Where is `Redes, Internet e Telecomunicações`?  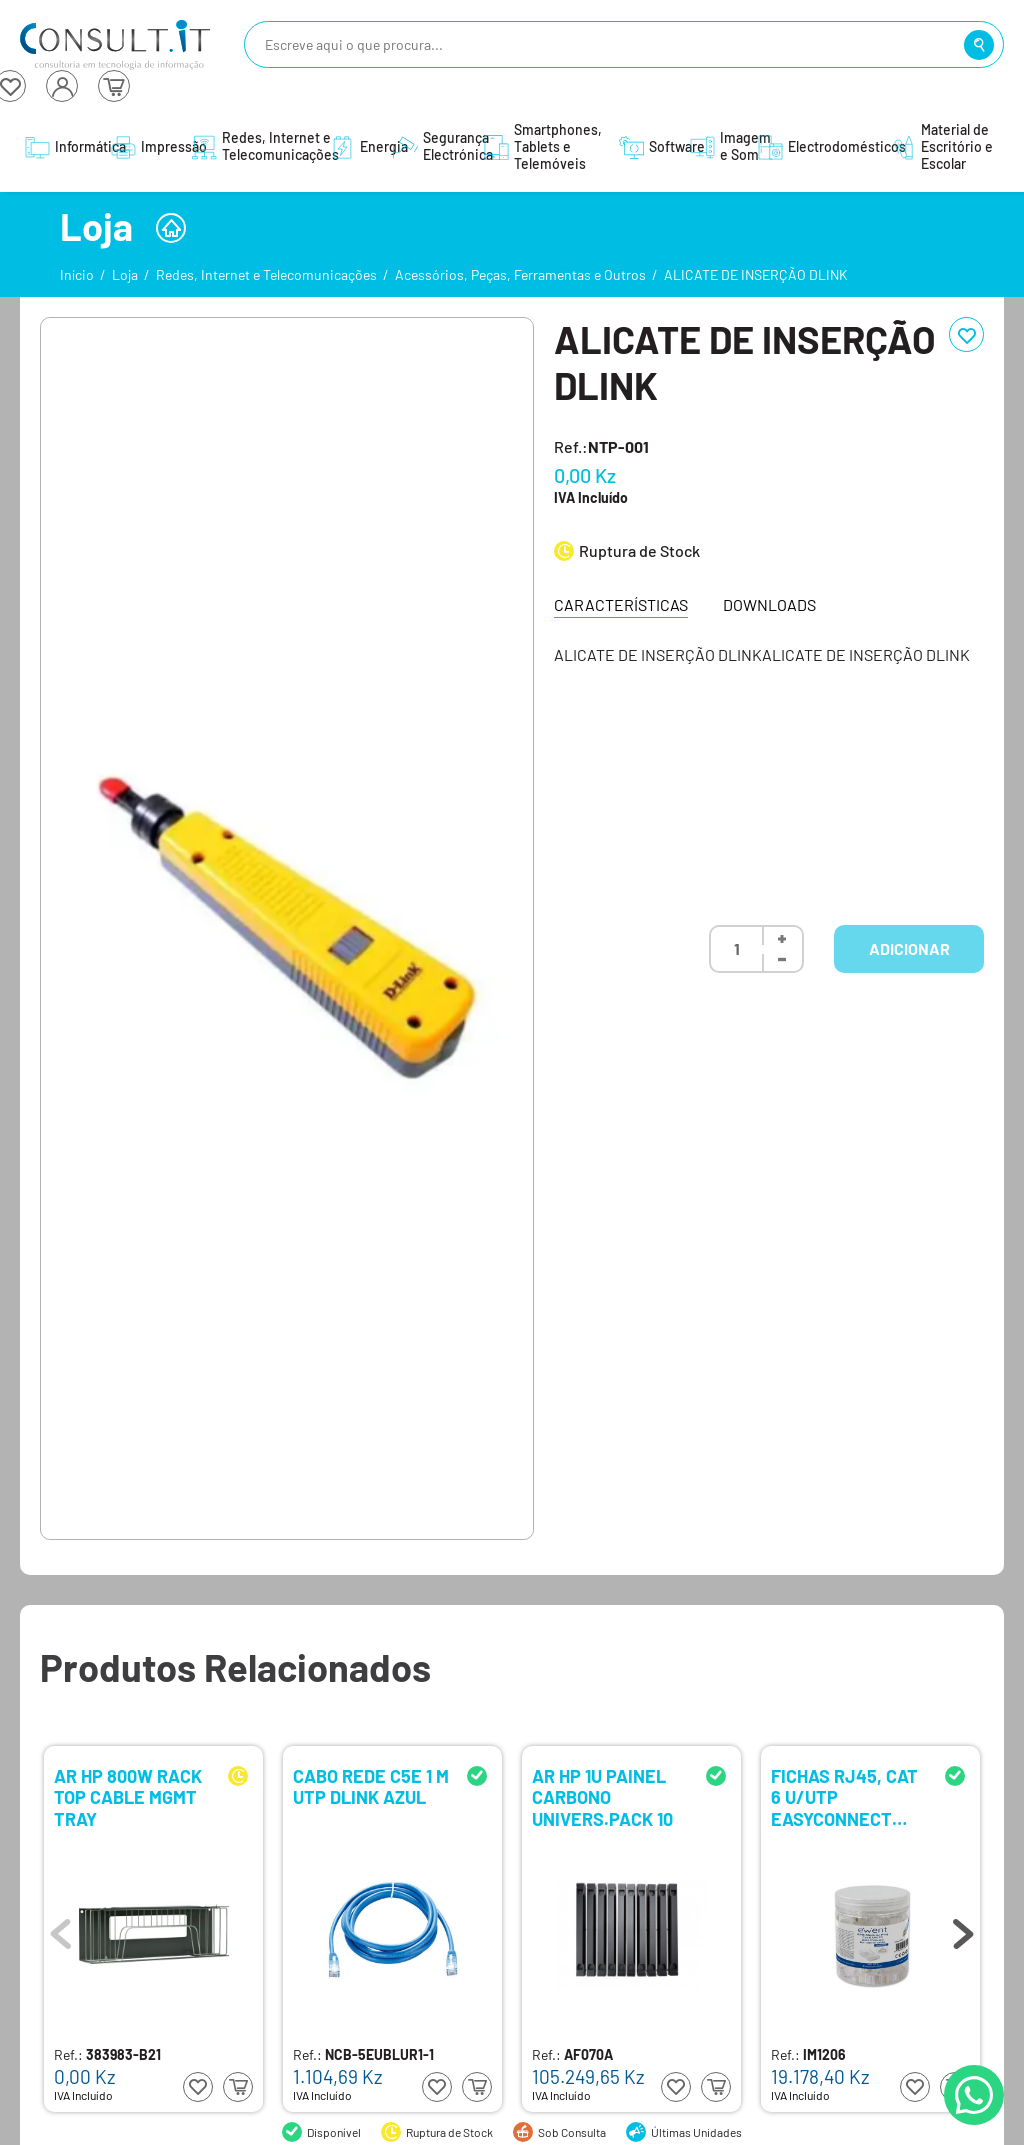
Redes, Internet e Telecomunicações is located at coordinates (266, 274).